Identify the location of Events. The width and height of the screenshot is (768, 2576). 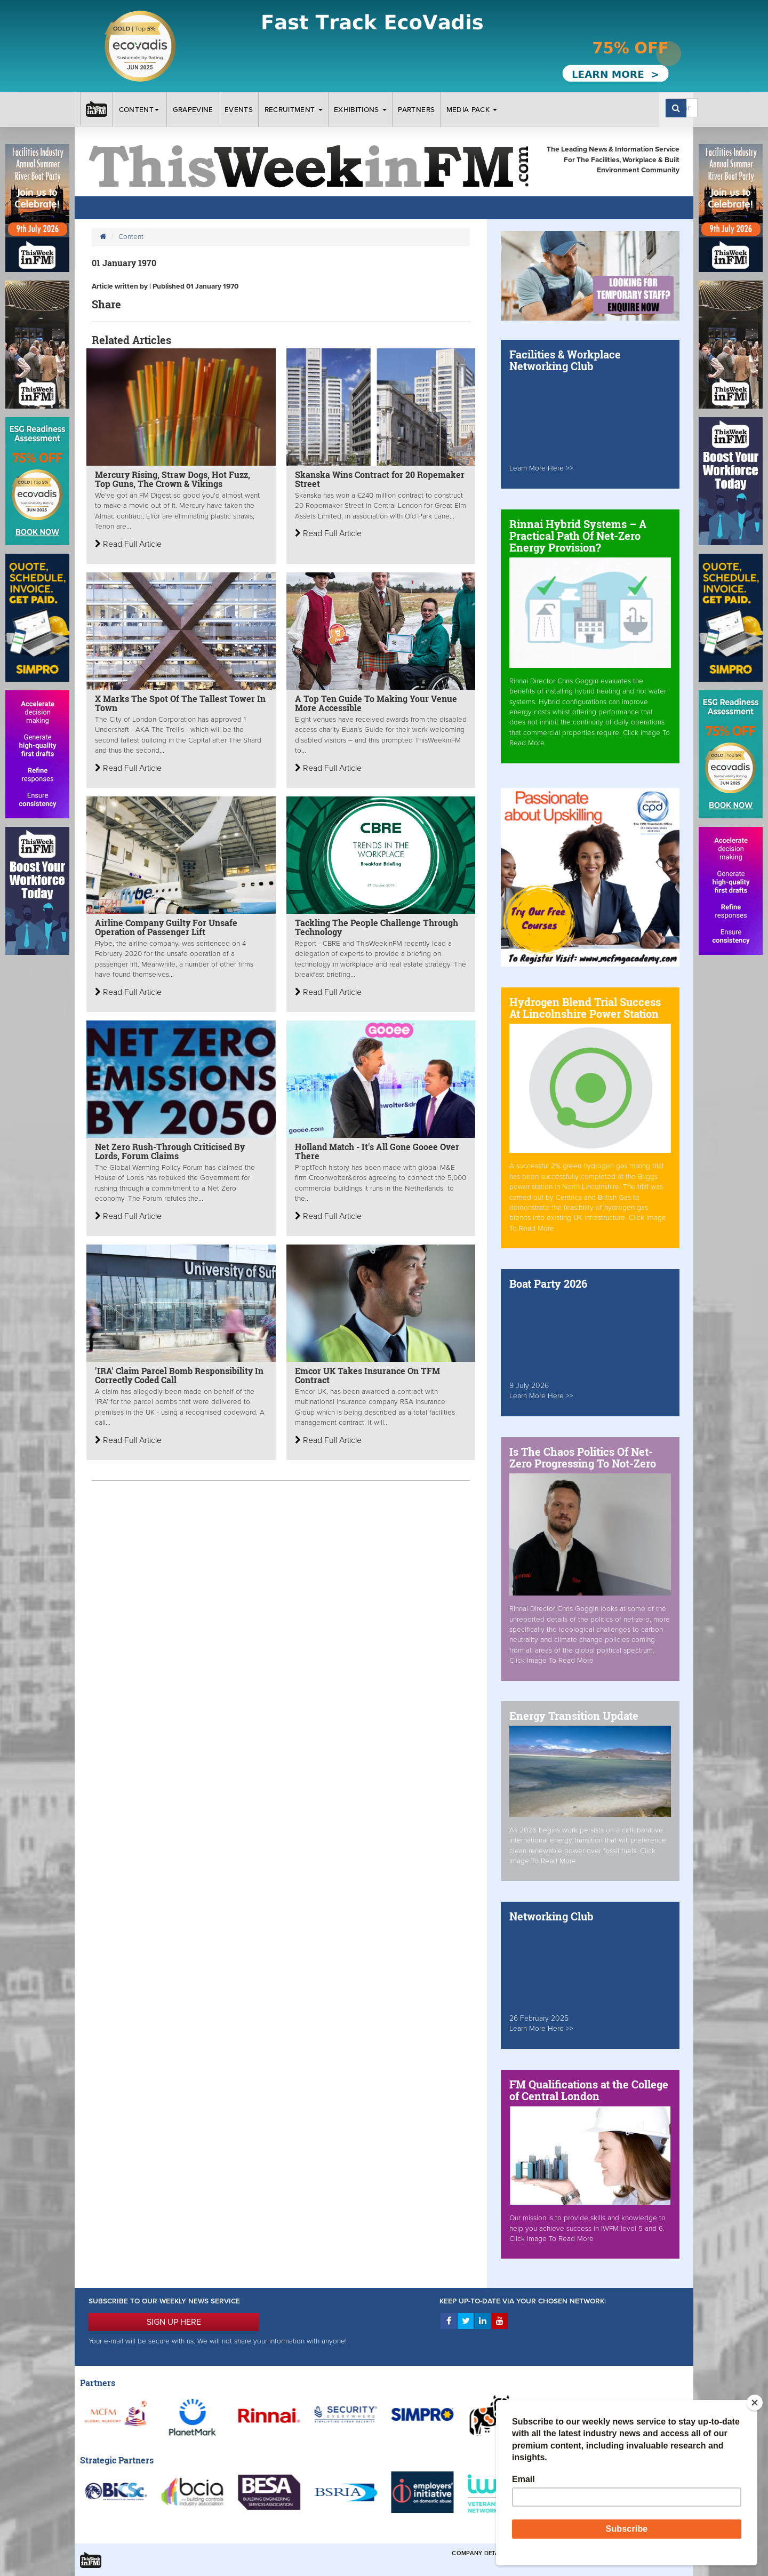
(239, 110).